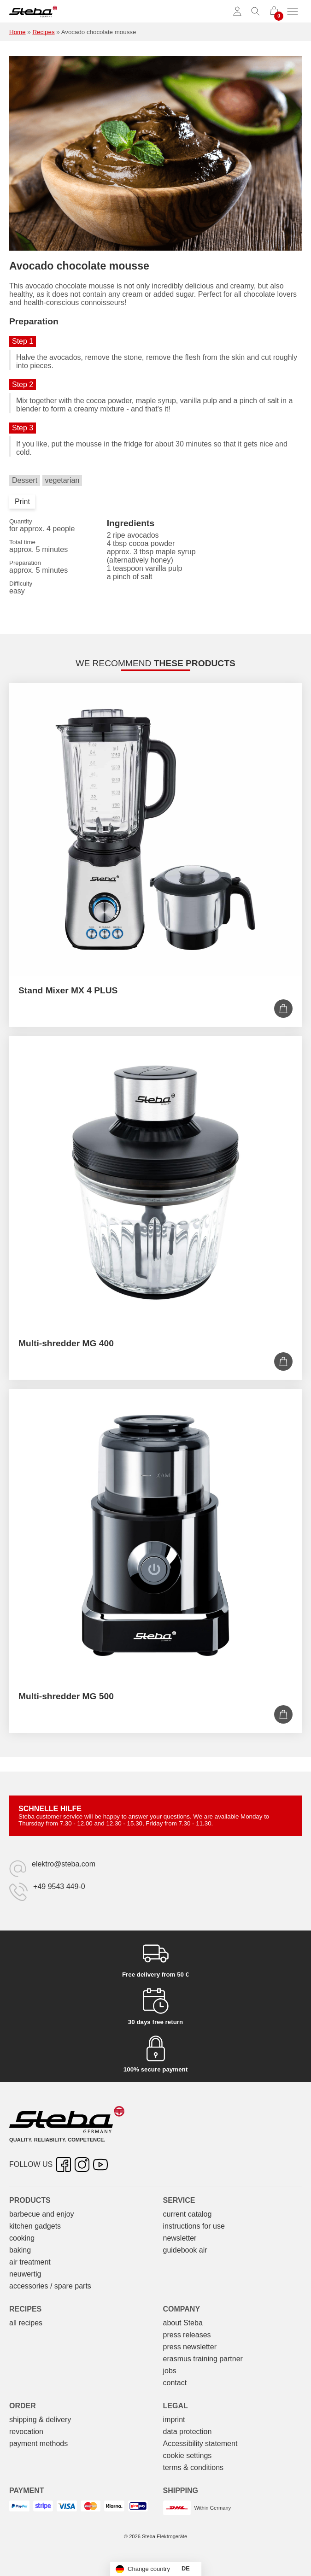 The image size is (311, 2576). What do you see at coordinates (22, 2238) in the screenshot?
I see `cooking` at bounding box center [22, 2238].